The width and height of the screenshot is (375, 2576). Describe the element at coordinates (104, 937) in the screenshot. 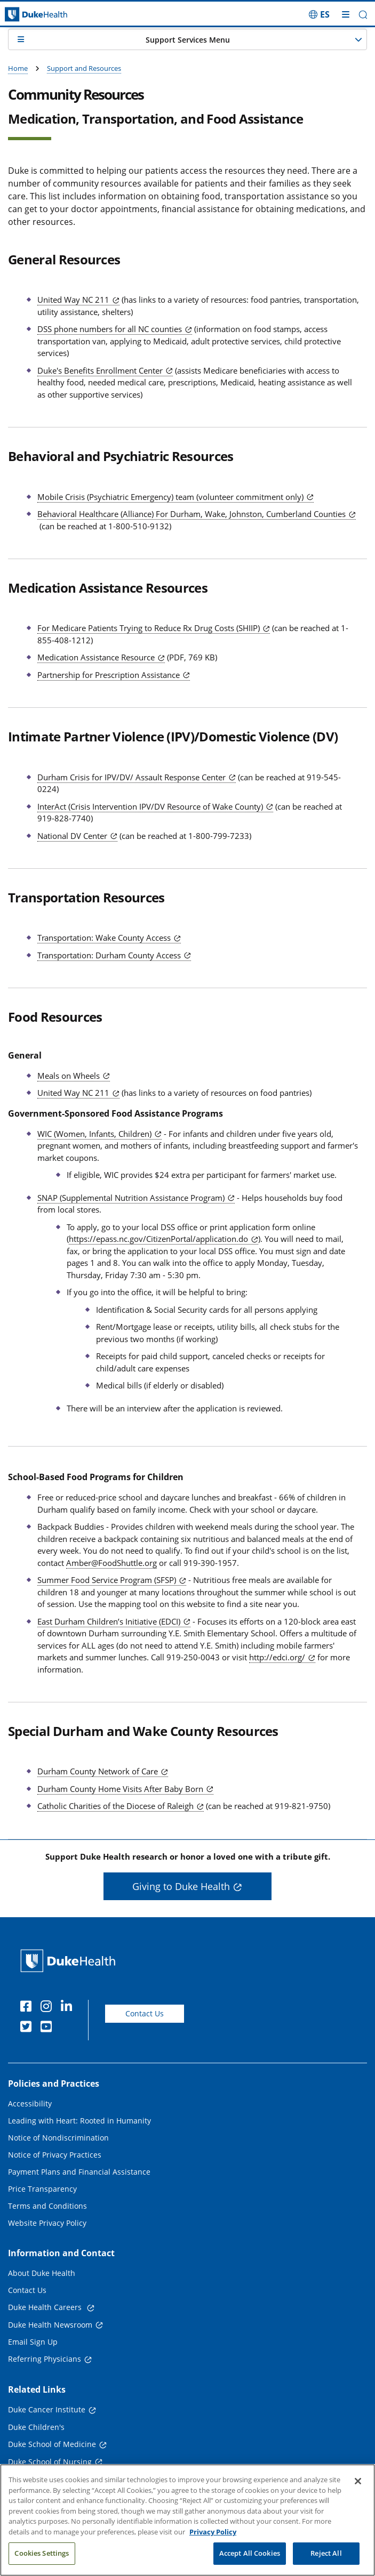

I see `Transportation: Wake County Access` at that location.